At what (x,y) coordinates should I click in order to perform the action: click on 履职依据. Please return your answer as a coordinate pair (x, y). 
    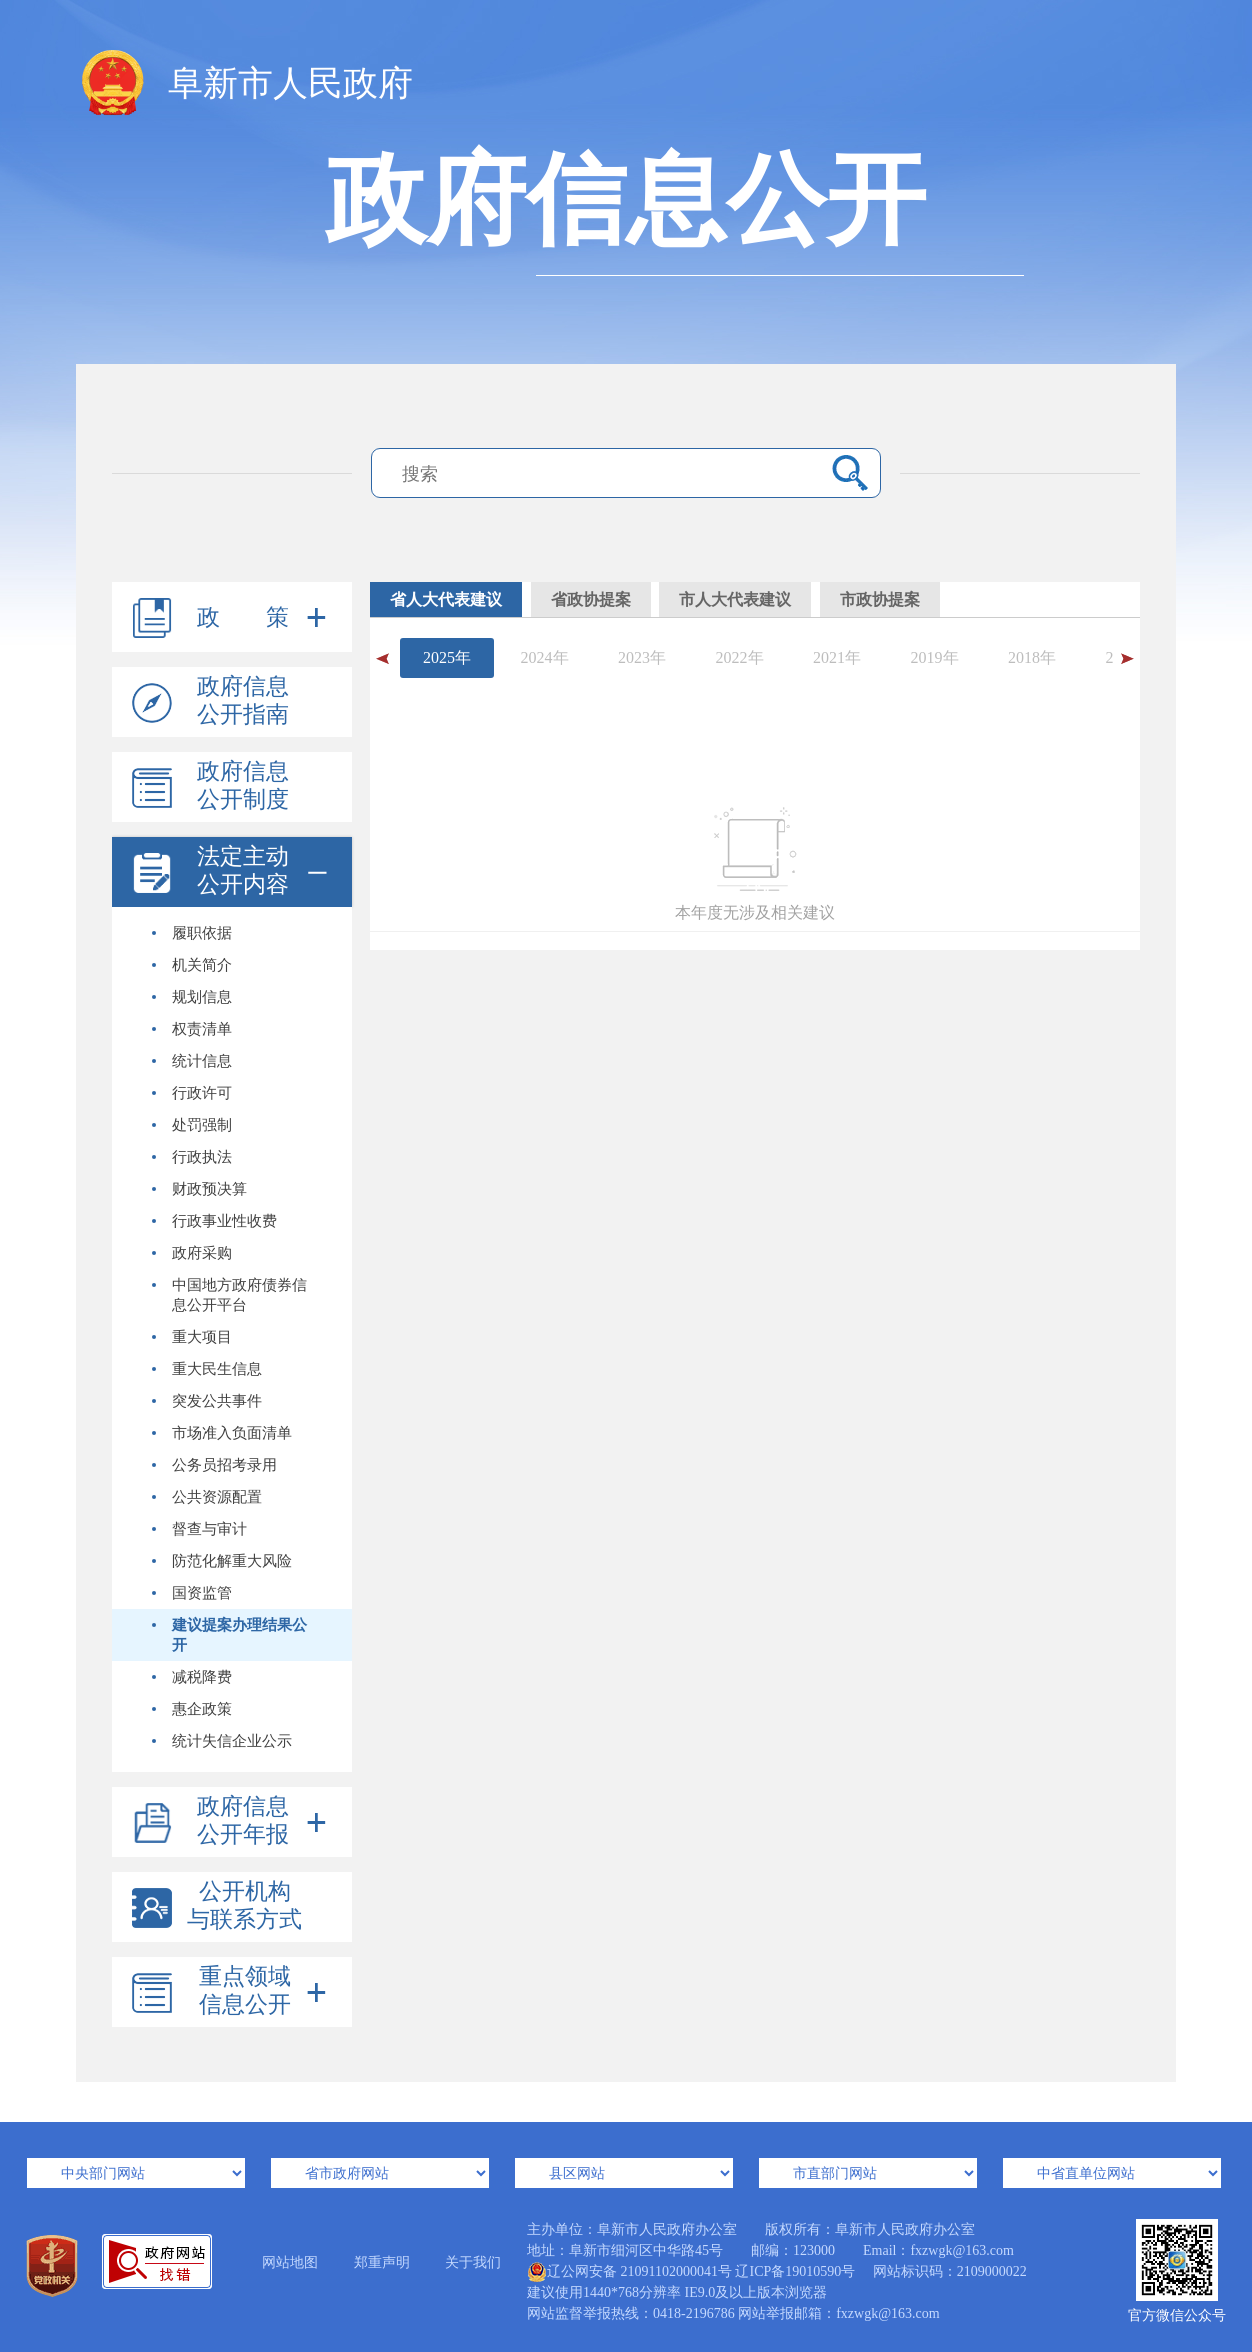
    Looking at the image, I should click on (192, 933).